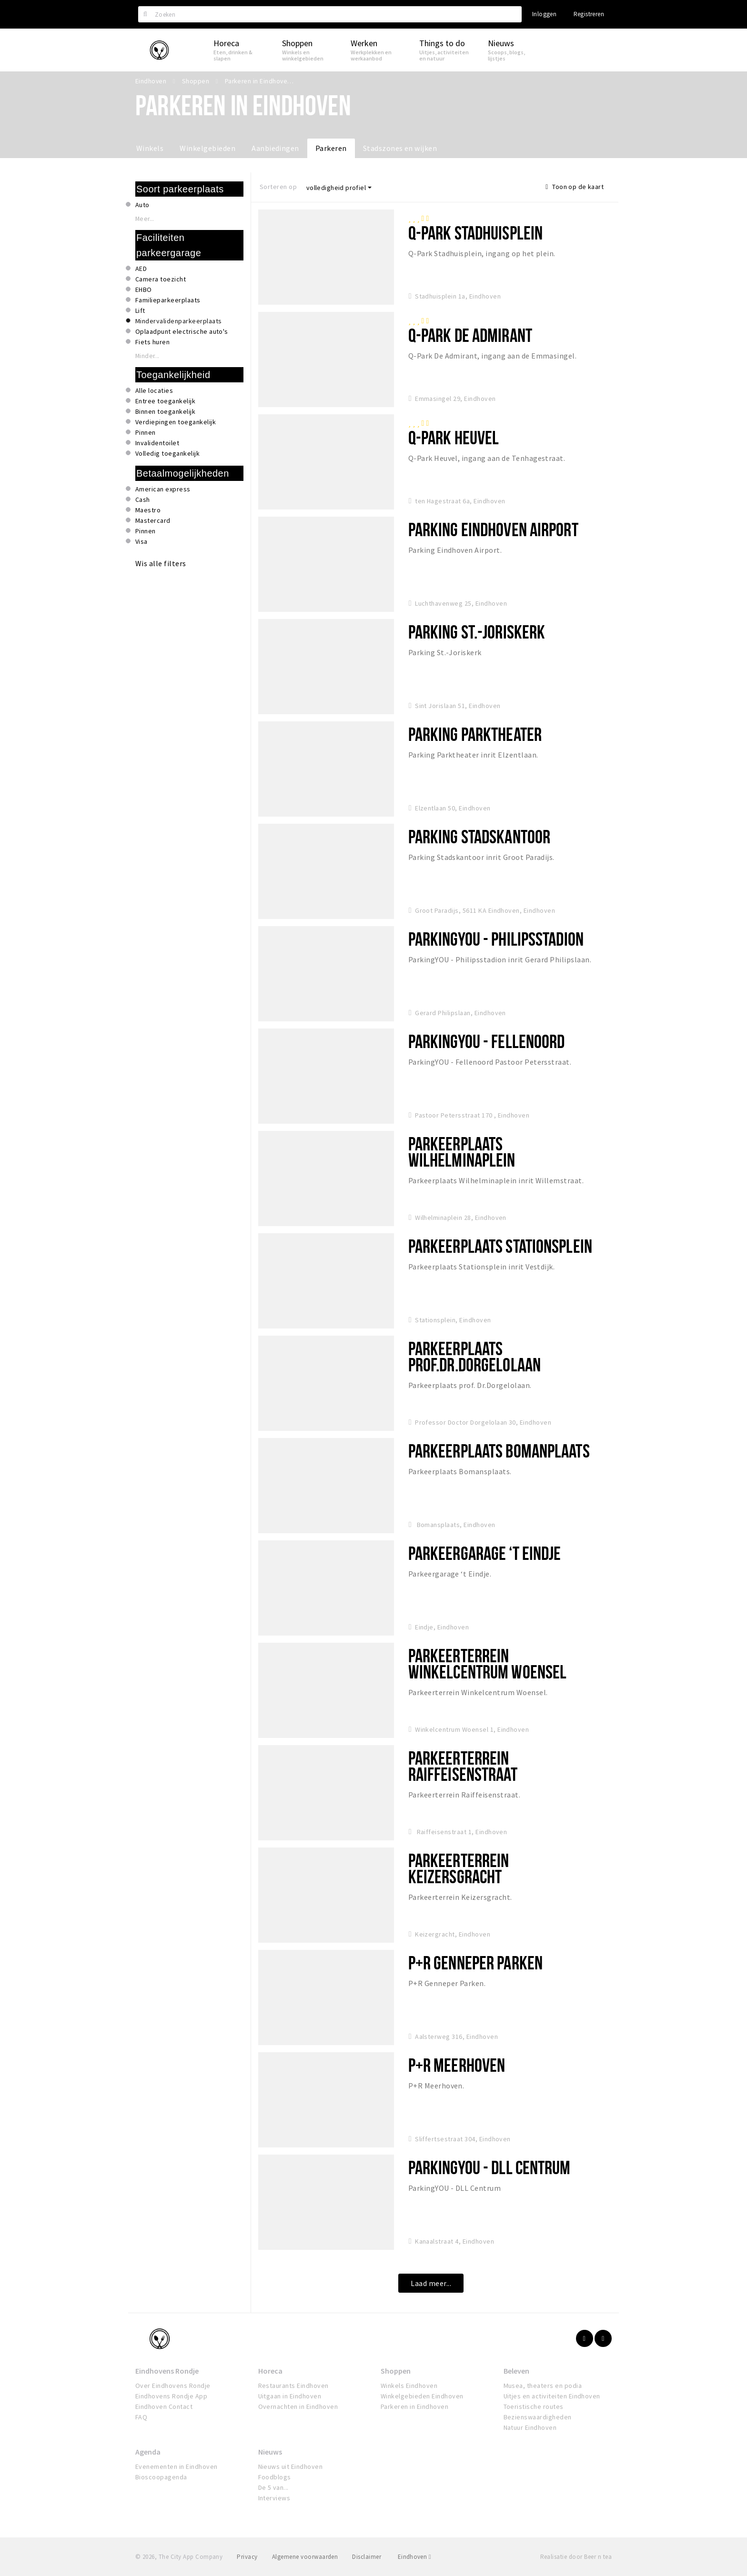 The width and height of the screenshot is (747, 2576). I want to click on Aanbiedingen, so click(275, 148).